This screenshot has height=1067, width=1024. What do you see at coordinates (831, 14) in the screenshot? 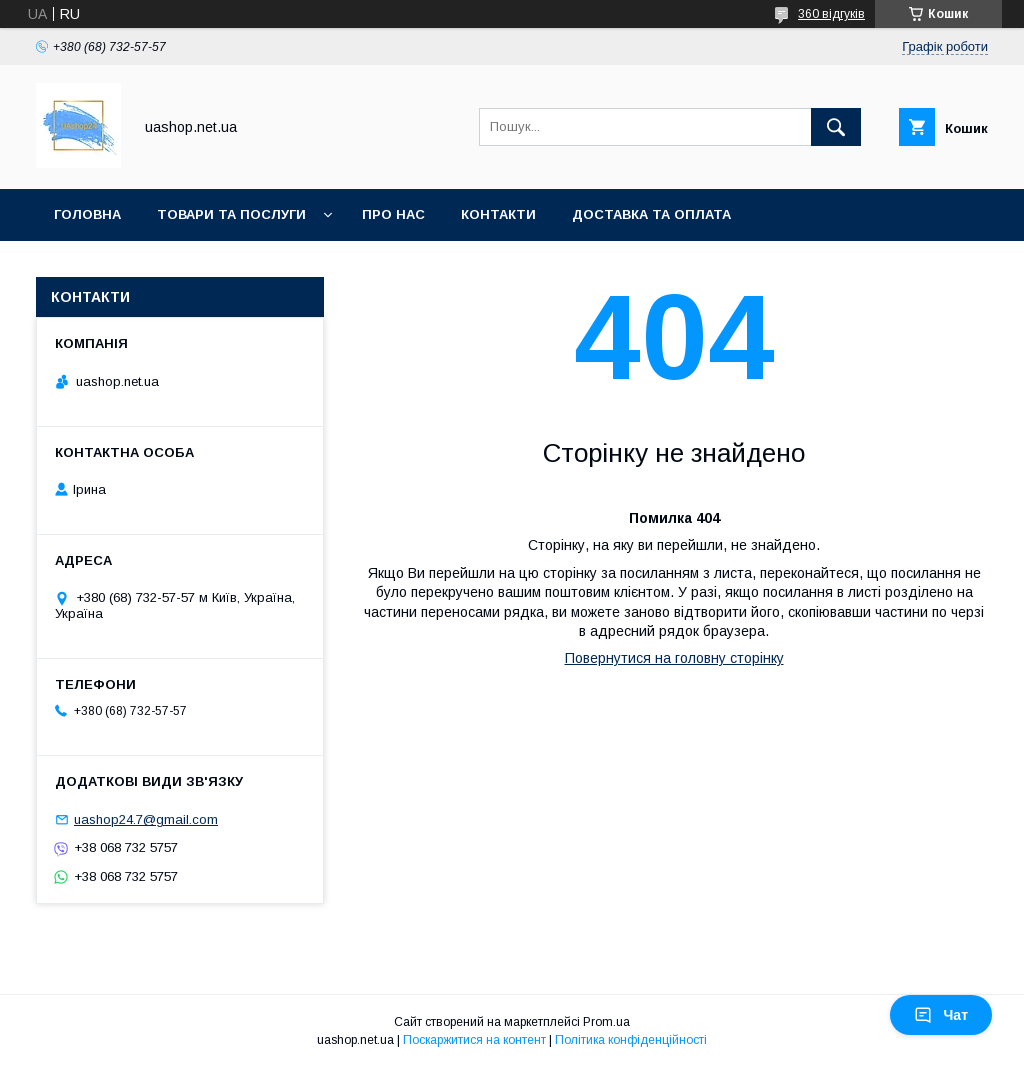
I see `360 відгуків` at bounding box center [831, 14].